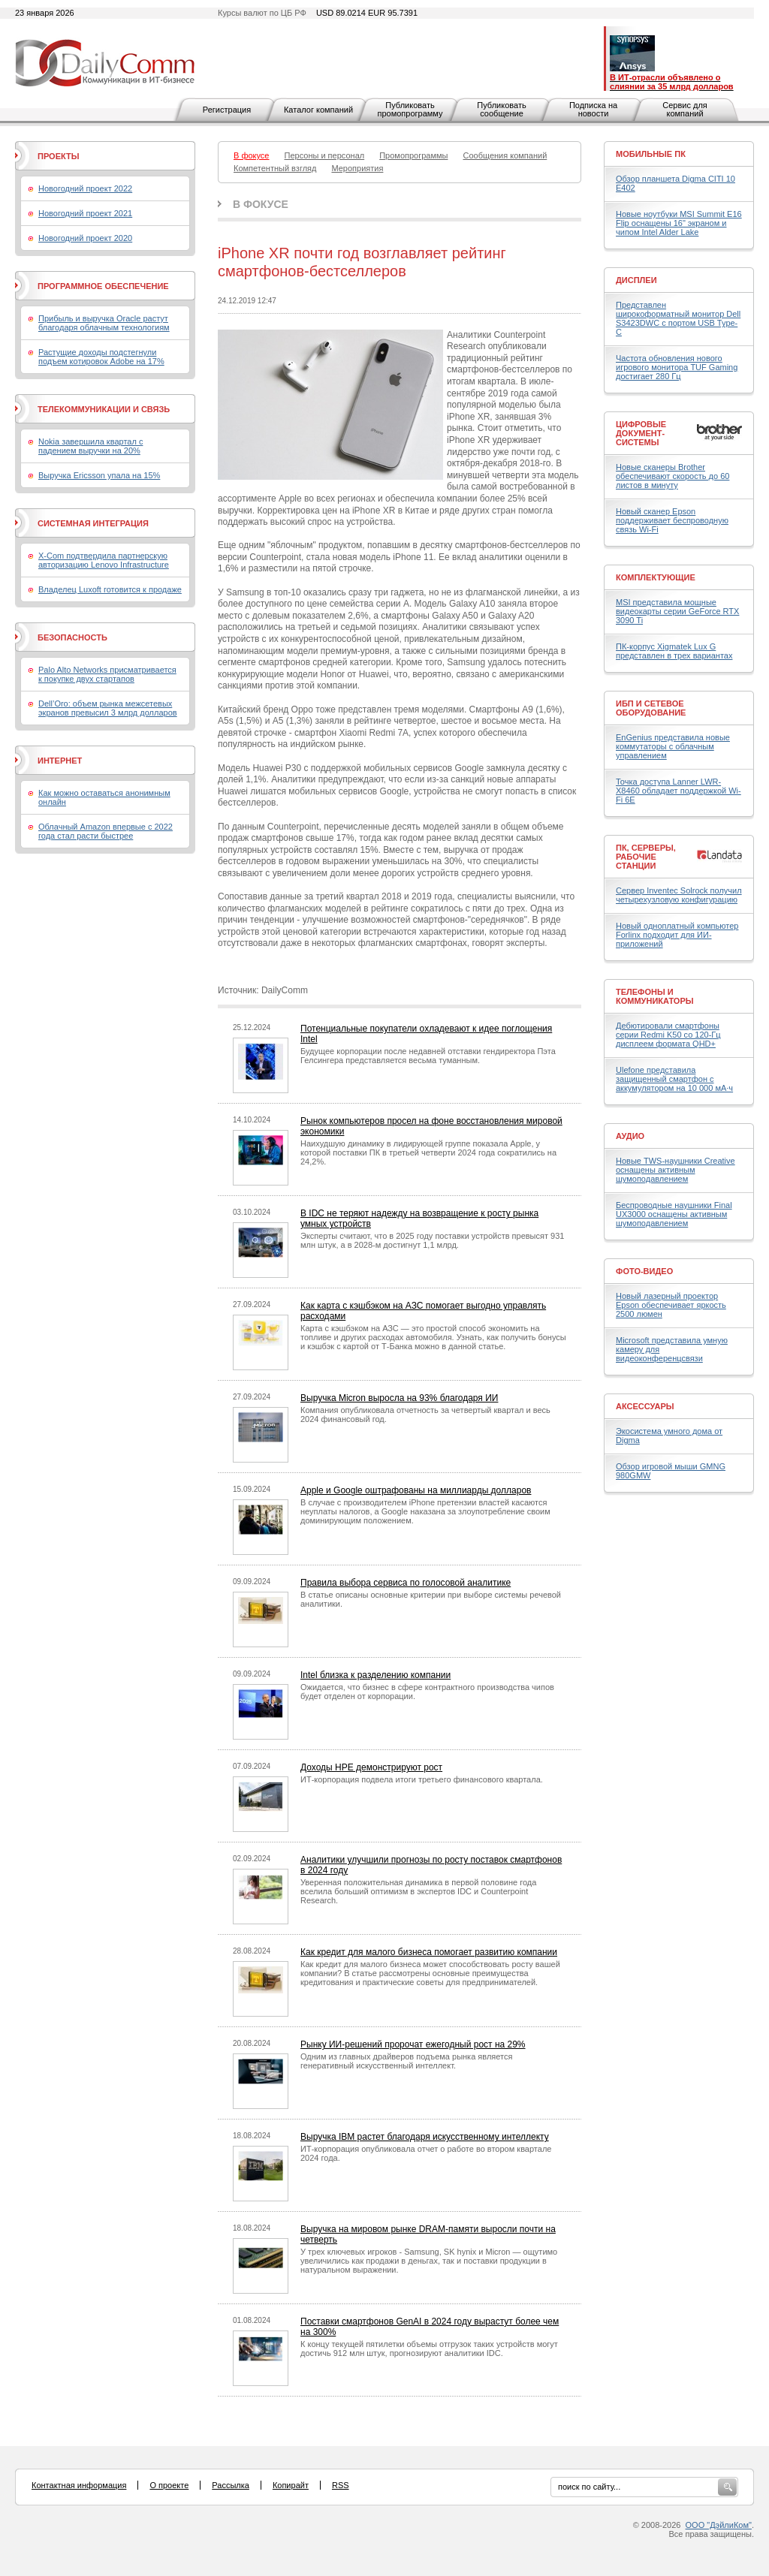 This screenshot has height=2576, width=769. Describe the element at coordinates (674, 1078) in the screenshot. I see `Ulefone представила защищенный смартфон с аккумулятором на 10 000 мА·ч` at that location.